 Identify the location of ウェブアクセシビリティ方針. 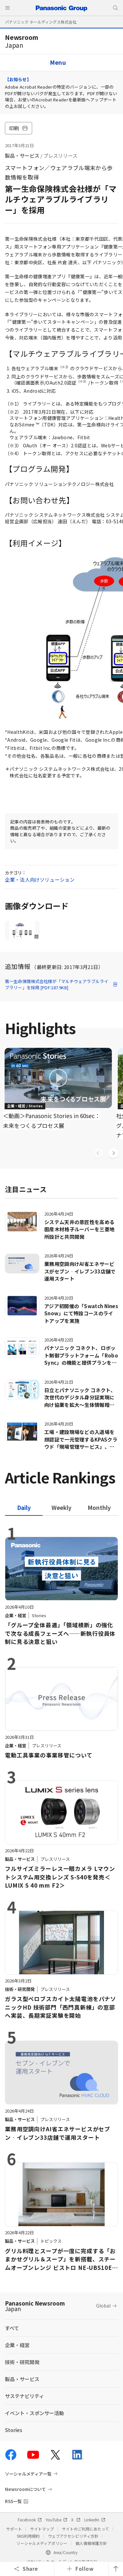
(73, 2536).